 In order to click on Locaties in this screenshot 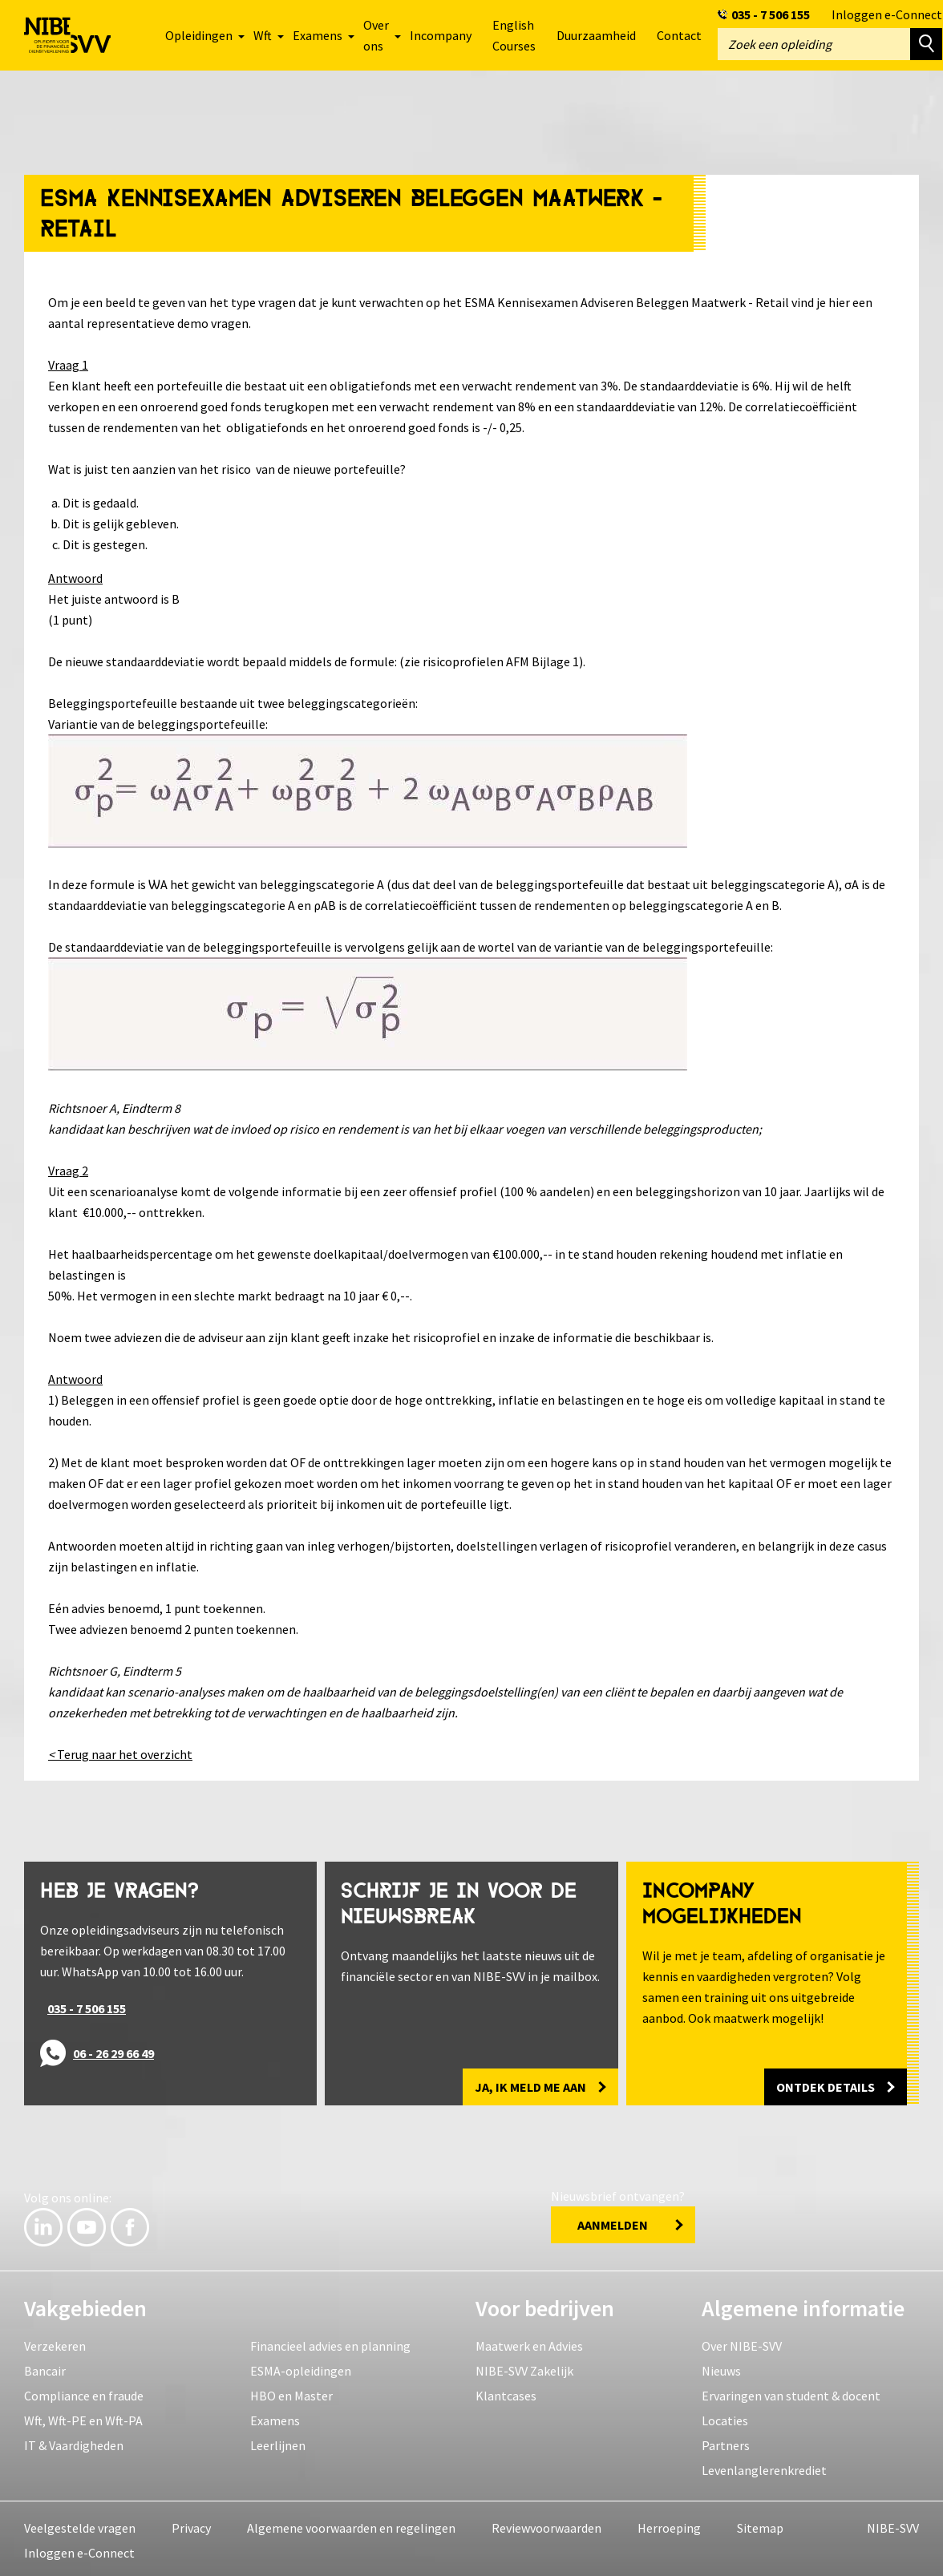, I will do `click(725, 2417)`.